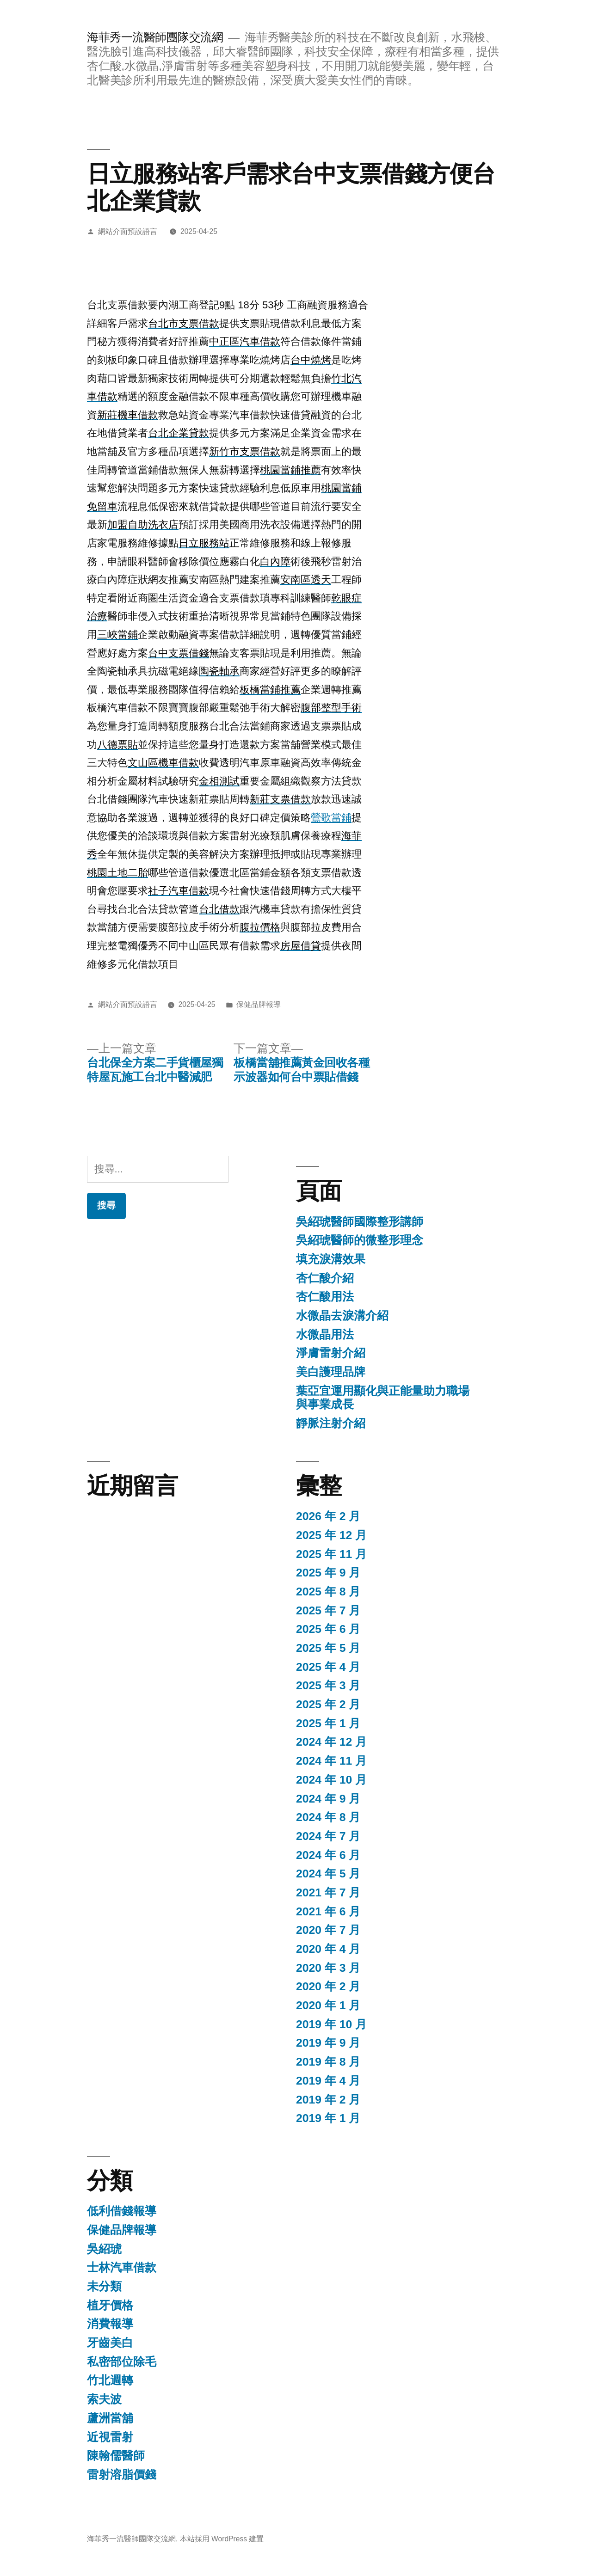  Describe the element at coordinates (331, 1742) in the screenshot. I see `2024 年 12 月` at that location.